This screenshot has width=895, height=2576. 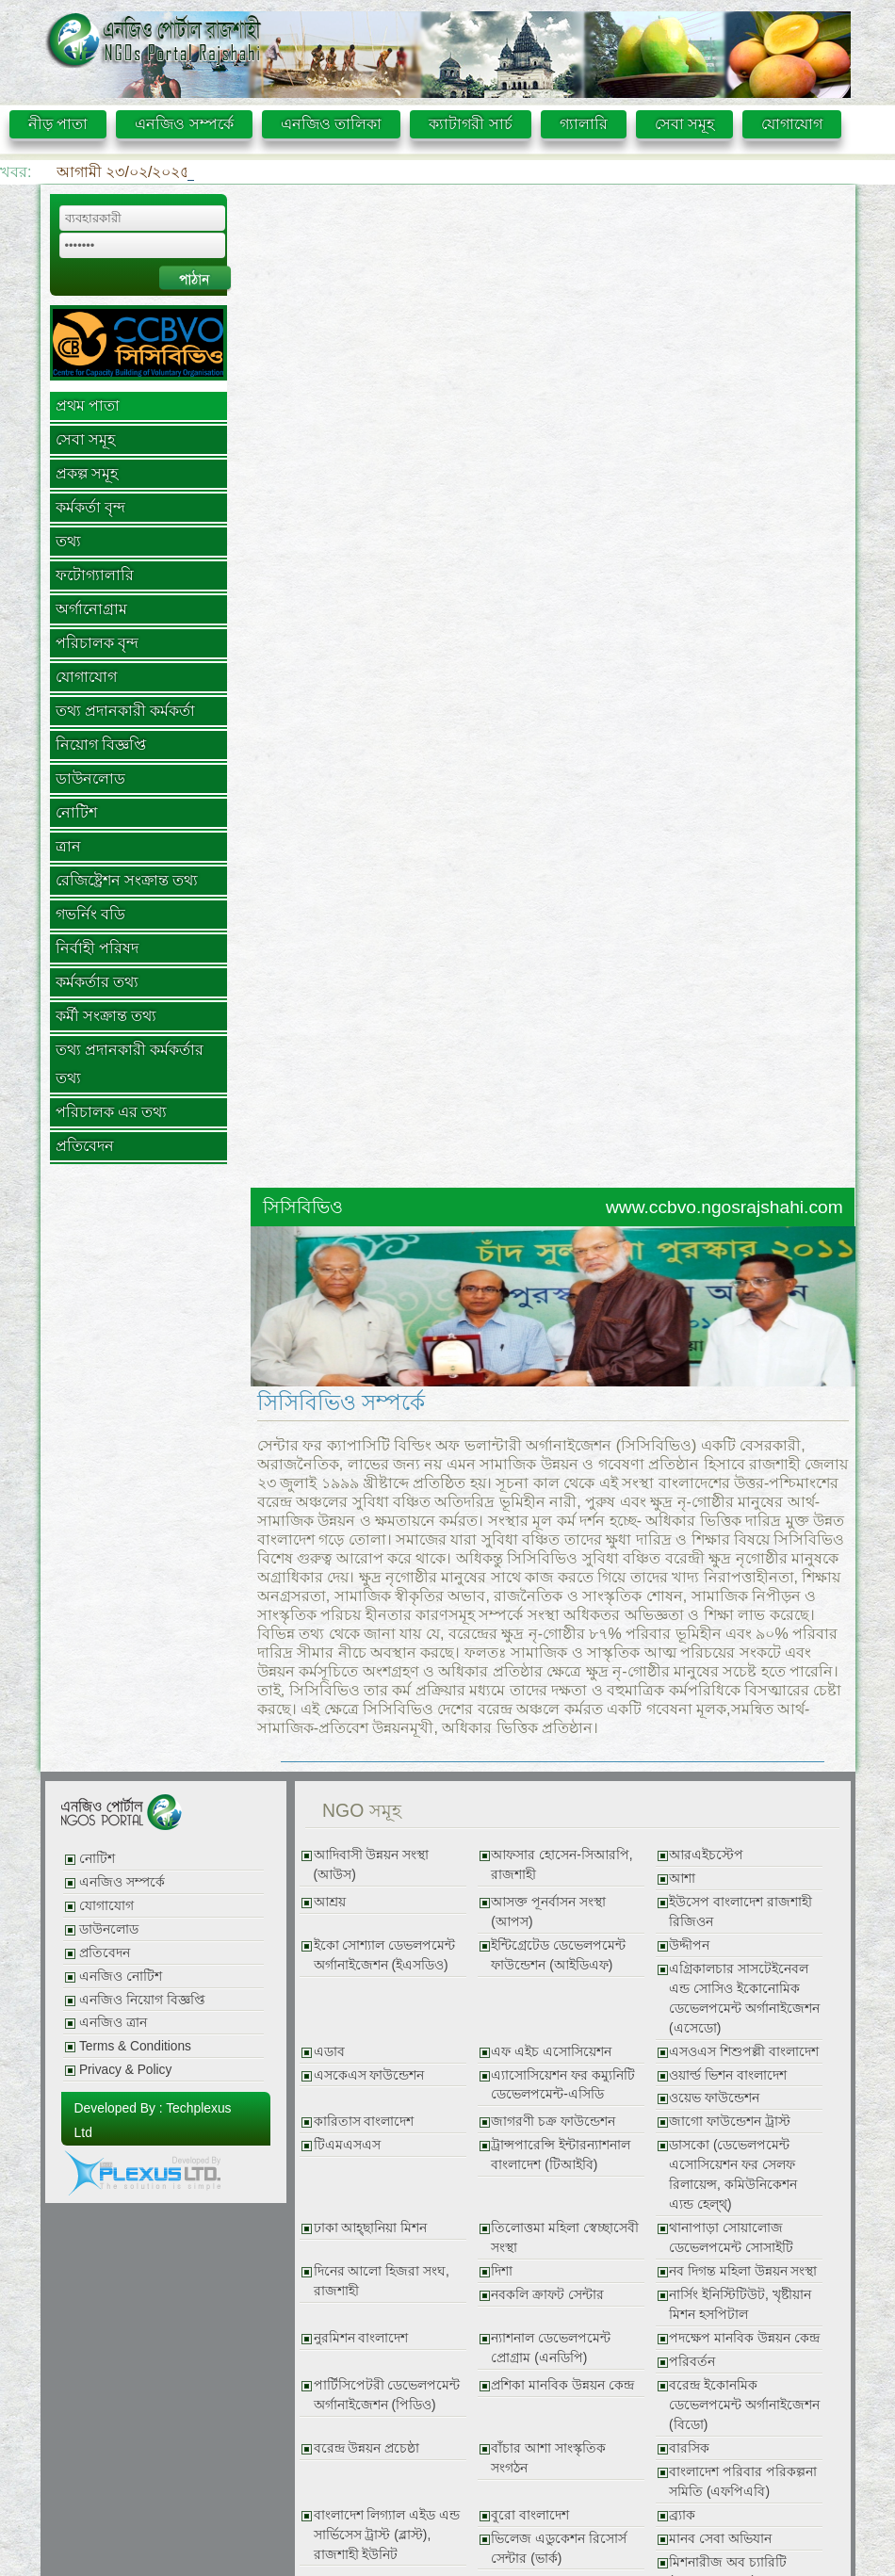 I want to click on কর্মী সংক্রান্ত তথ্য, so click(x=106, y=1016).